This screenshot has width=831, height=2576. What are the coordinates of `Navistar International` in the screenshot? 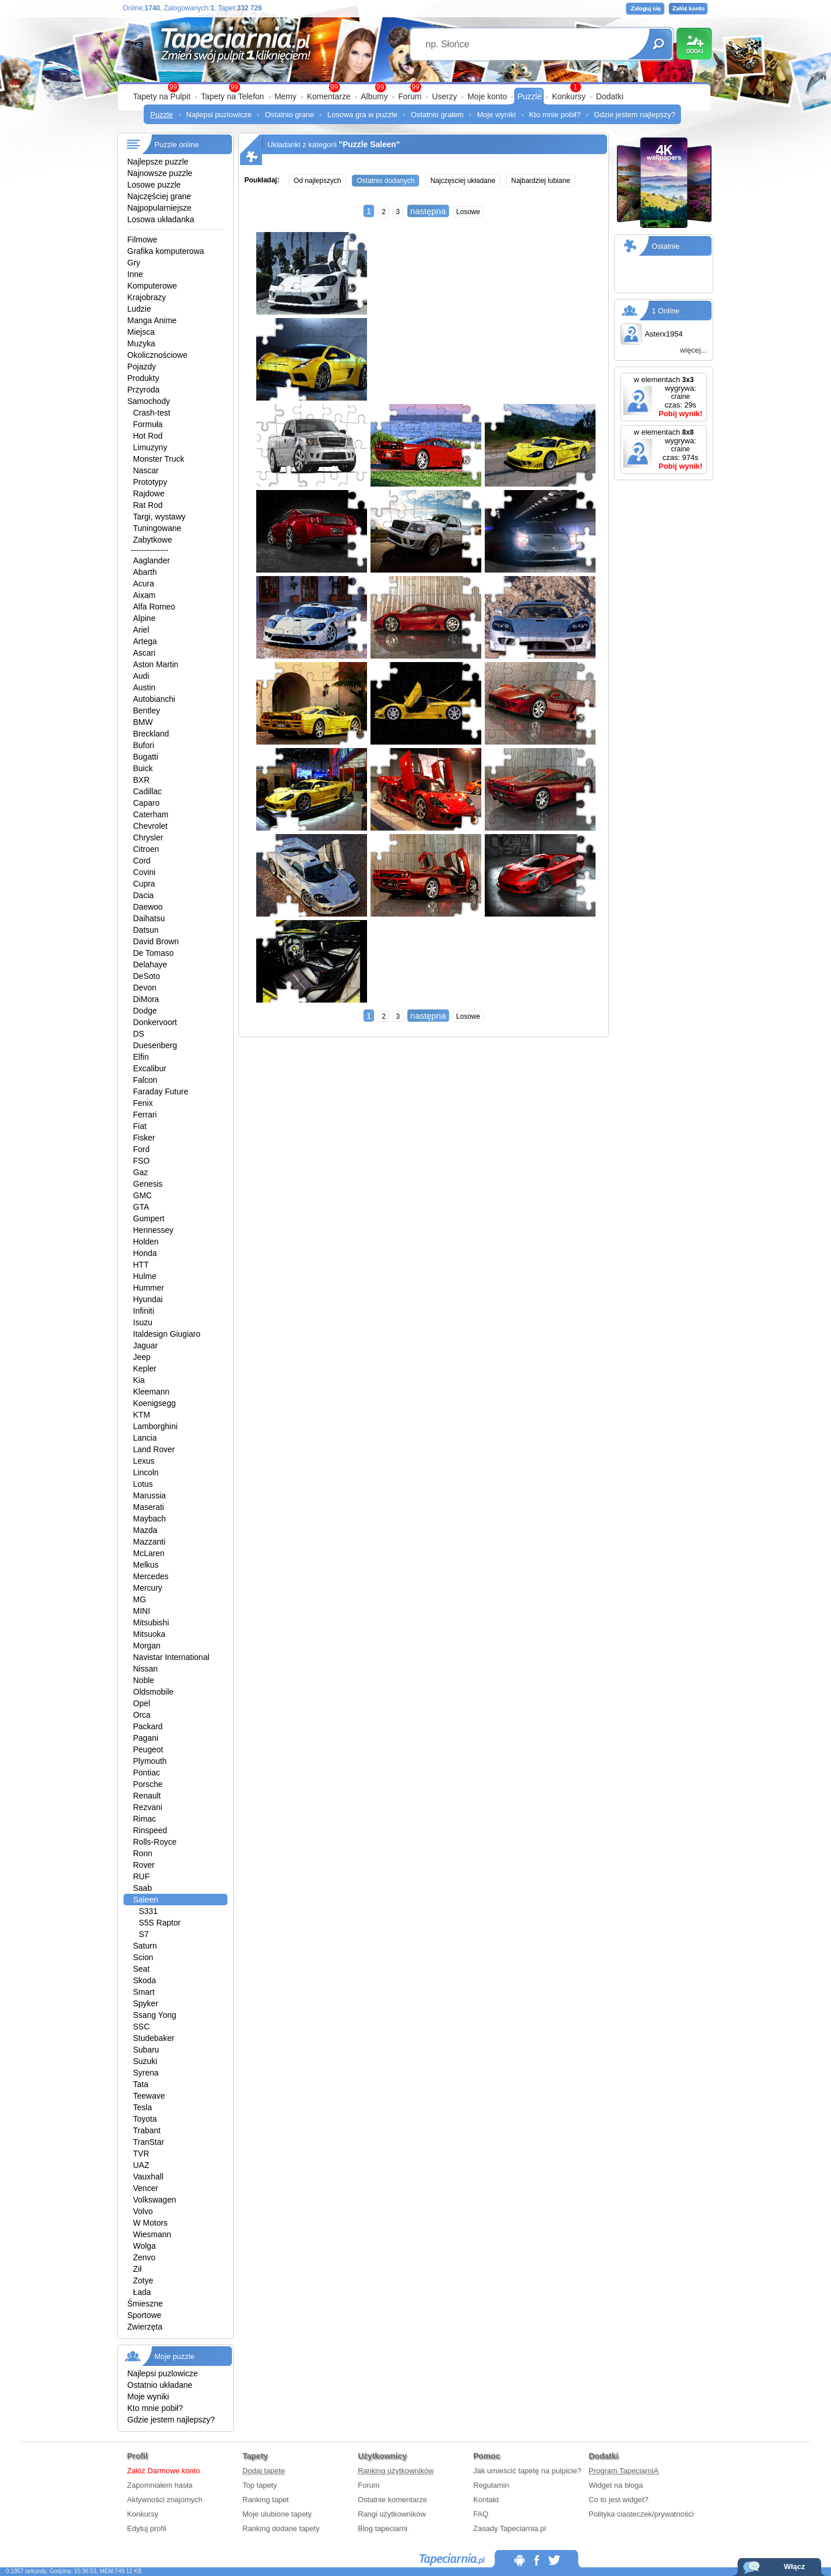 It's located at (171, 1657).